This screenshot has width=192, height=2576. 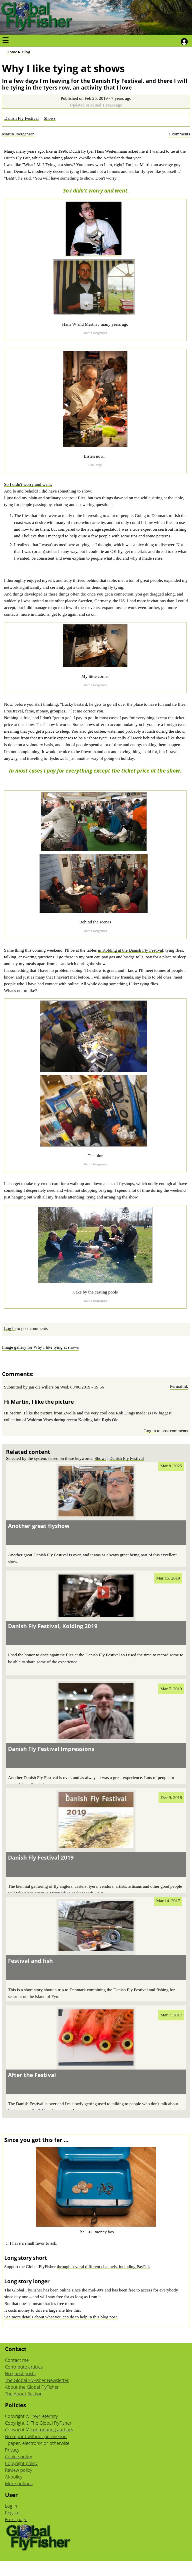 What do you see at coordinates (179, 133) in the screenshot?
I see `1 comments` at bounding box center [179, 133].